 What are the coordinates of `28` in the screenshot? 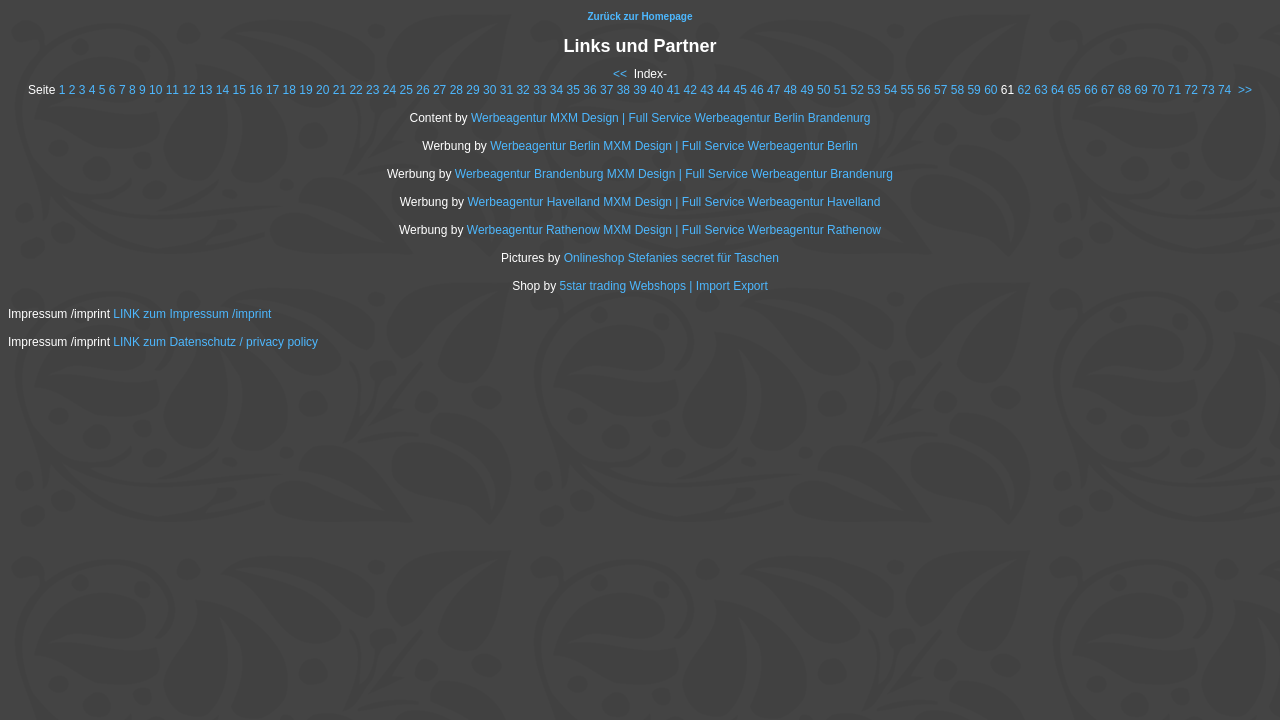 It's located at (456, 90).